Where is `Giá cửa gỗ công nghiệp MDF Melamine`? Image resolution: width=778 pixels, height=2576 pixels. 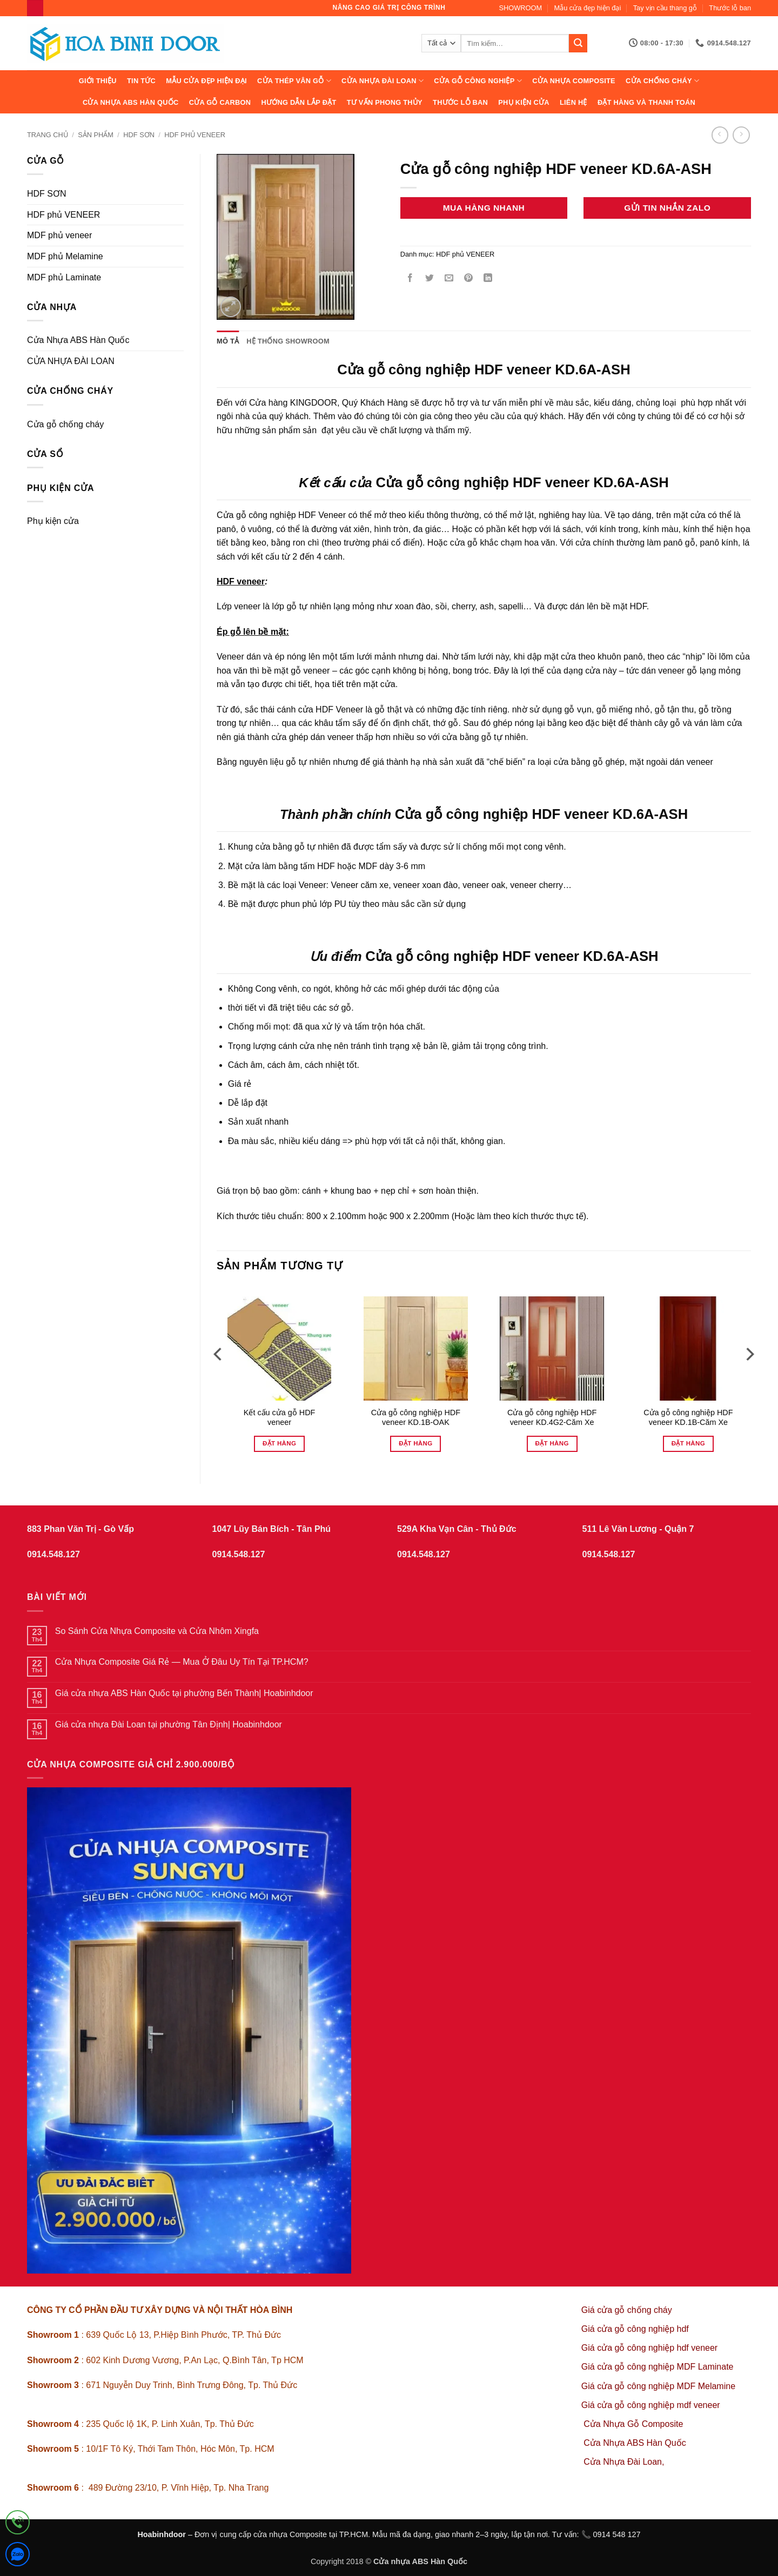 Giá cửa gỗ công nghiệp MDF Melamine is located at coordinates (658, 2386).